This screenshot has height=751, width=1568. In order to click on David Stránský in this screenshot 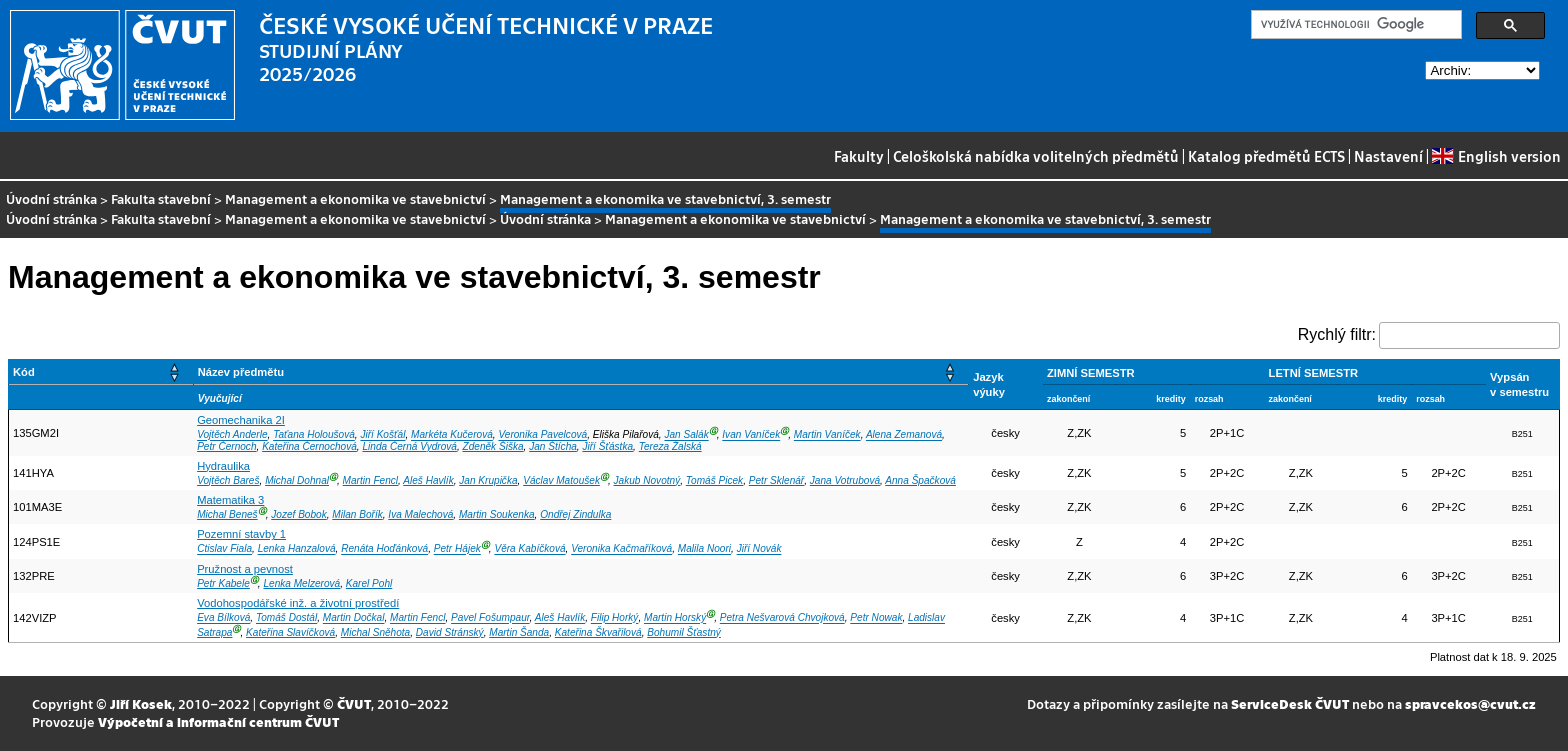, I will do `click(450, 632)`.